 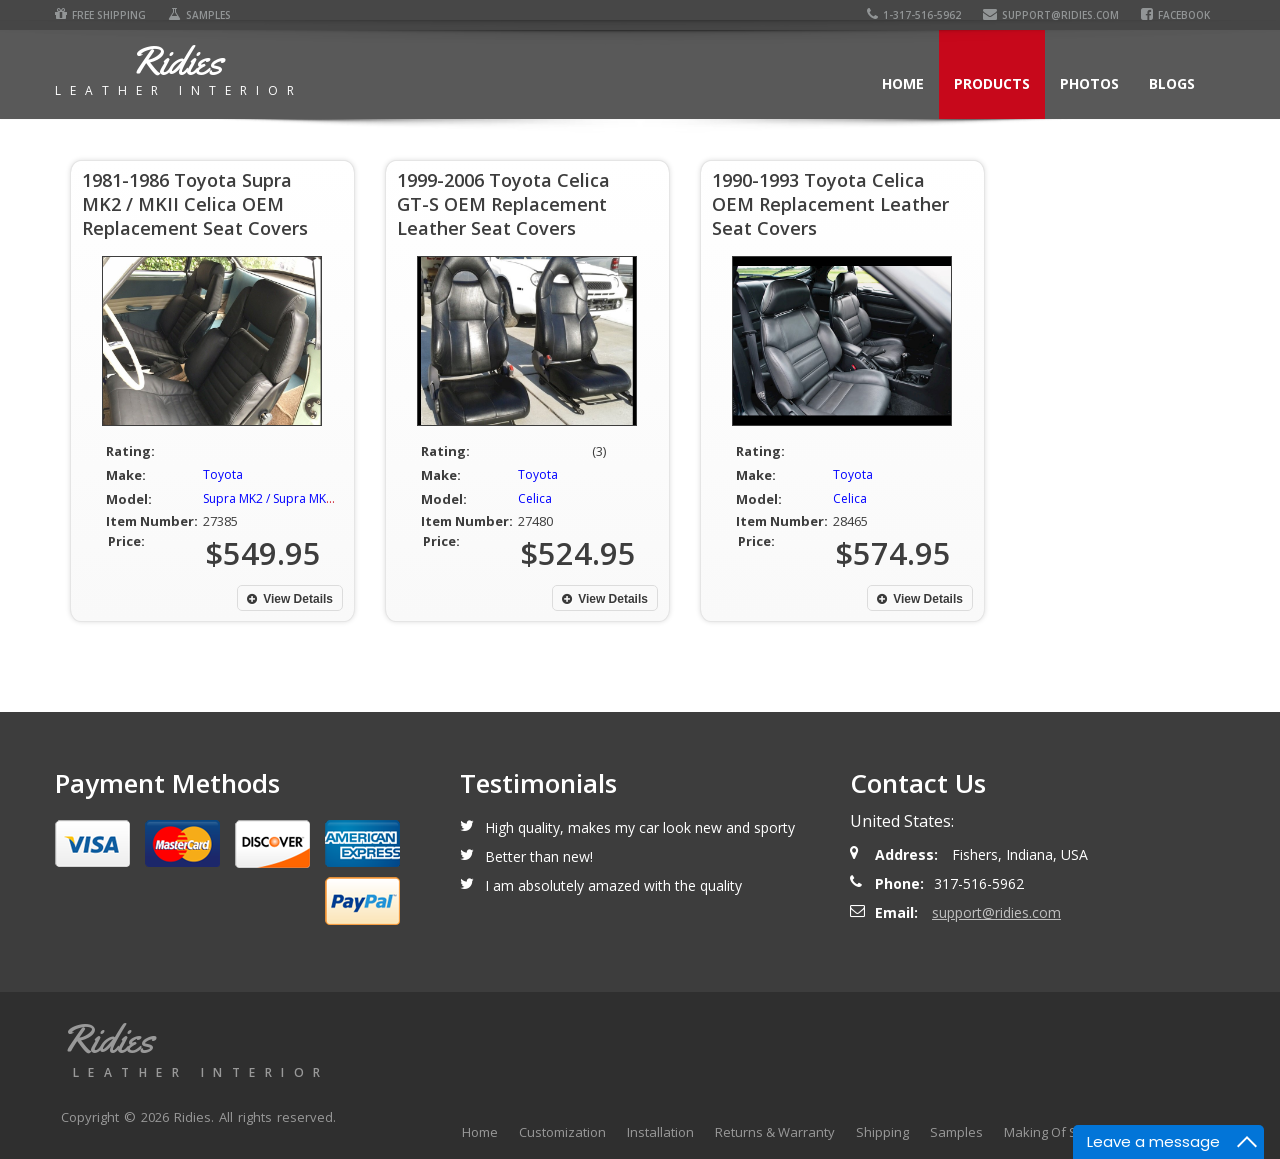 What do you see at coordinates (100, 15) in the screenshot?
I see `Free Shipping` at bounding box center [100, 15].